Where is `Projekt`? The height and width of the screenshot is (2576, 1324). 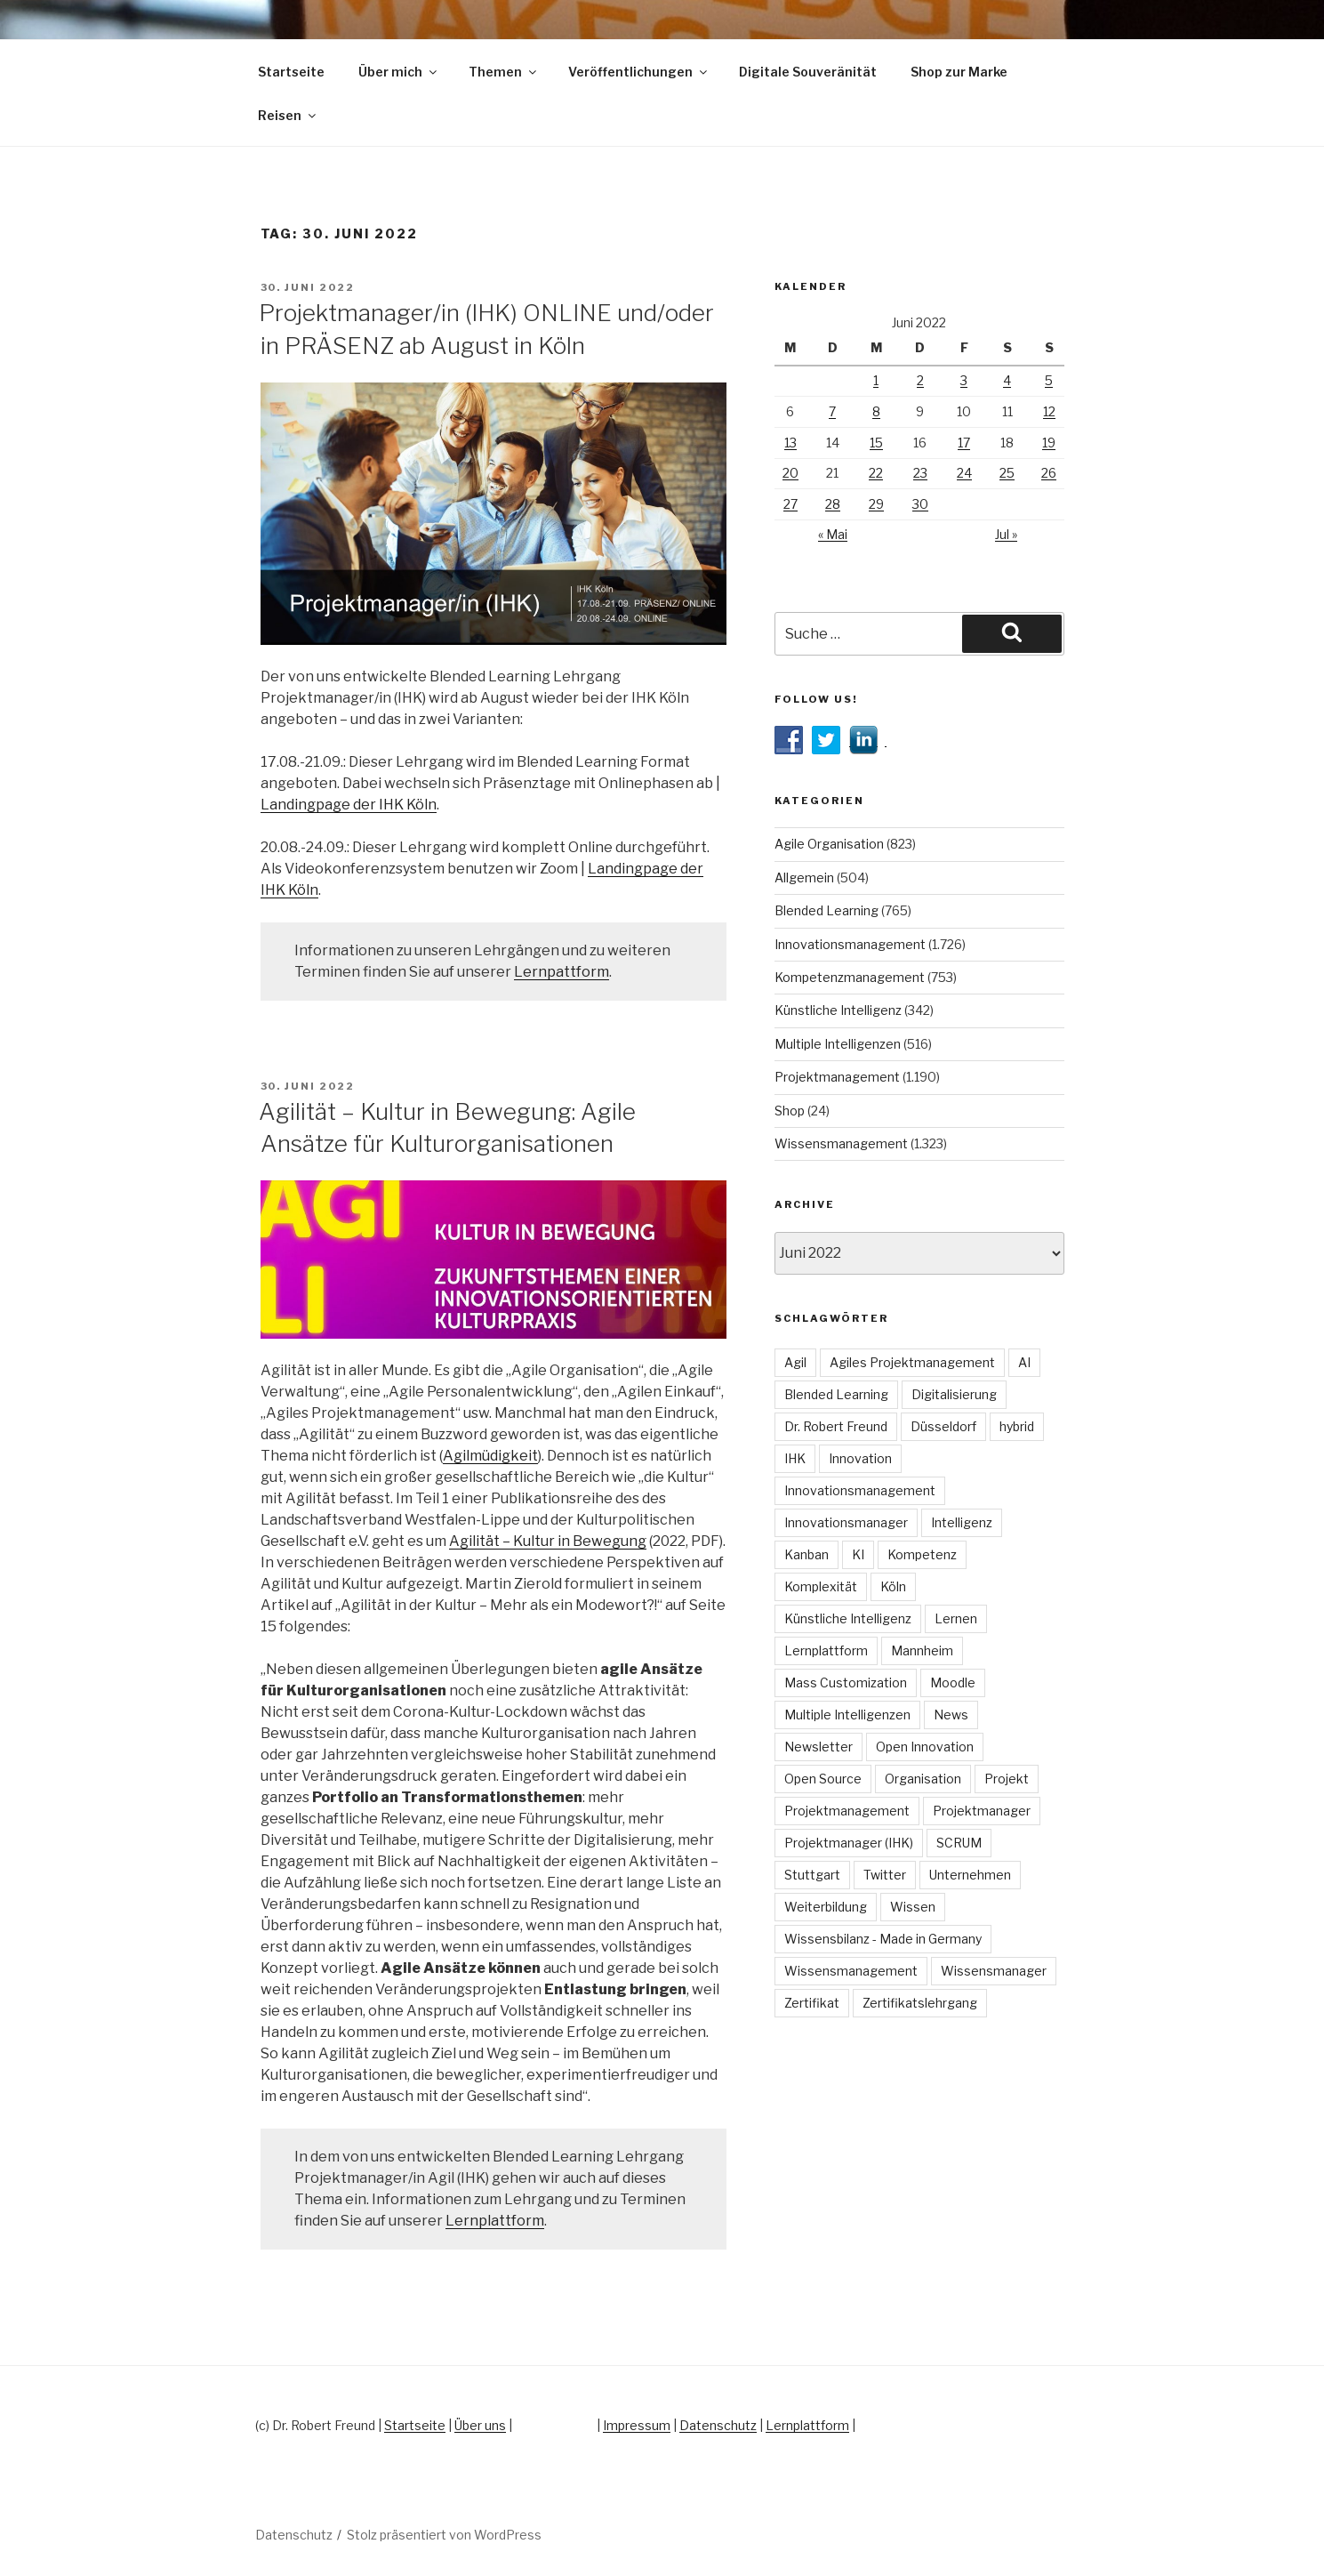 Projekt is located at coordinates (1006, 1778).